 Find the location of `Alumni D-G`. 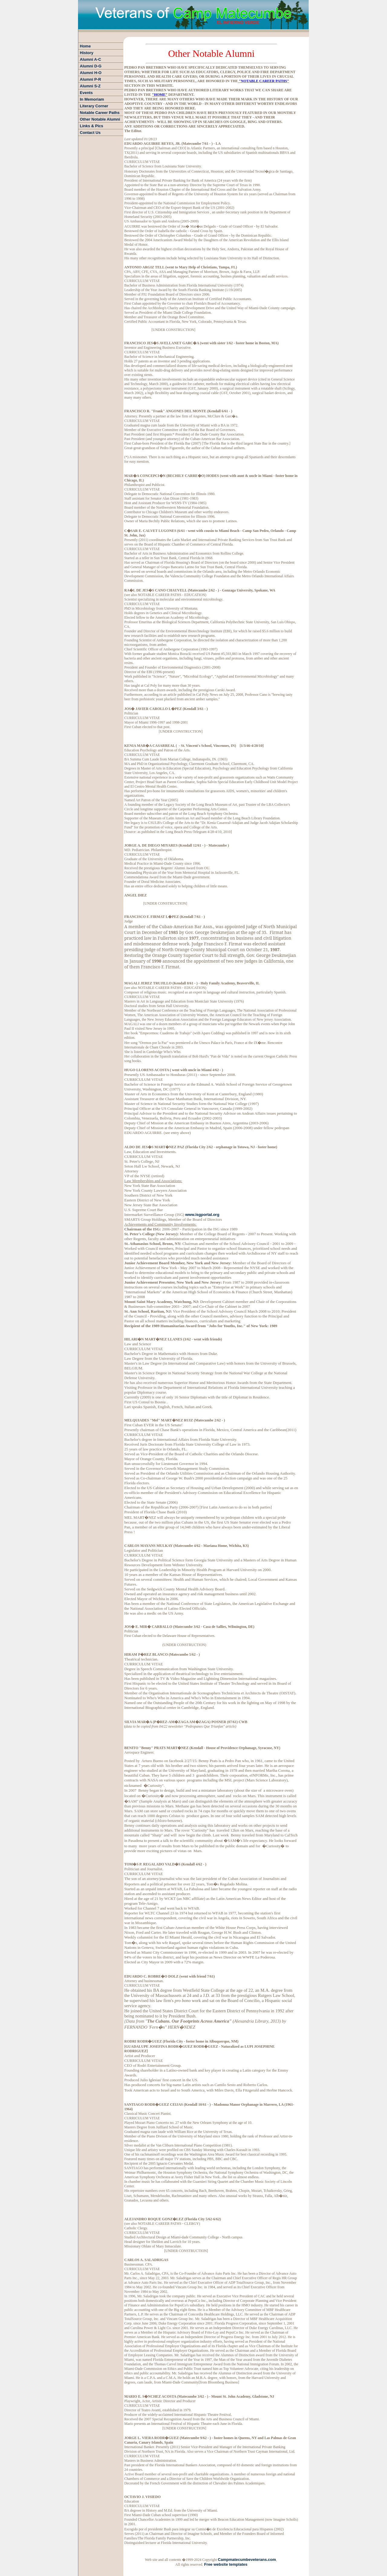

Alumni D-G is located at coordinates (91, 66).